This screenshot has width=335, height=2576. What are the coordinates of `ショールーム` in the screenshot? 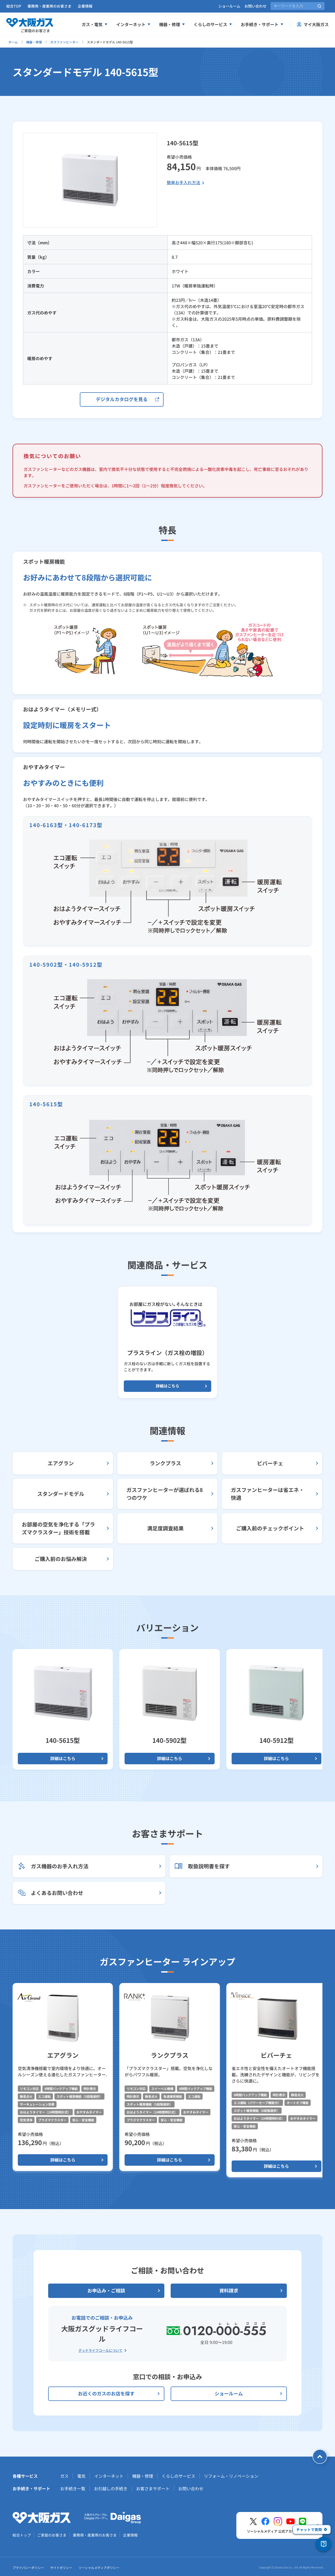 It's located at (229, 6).